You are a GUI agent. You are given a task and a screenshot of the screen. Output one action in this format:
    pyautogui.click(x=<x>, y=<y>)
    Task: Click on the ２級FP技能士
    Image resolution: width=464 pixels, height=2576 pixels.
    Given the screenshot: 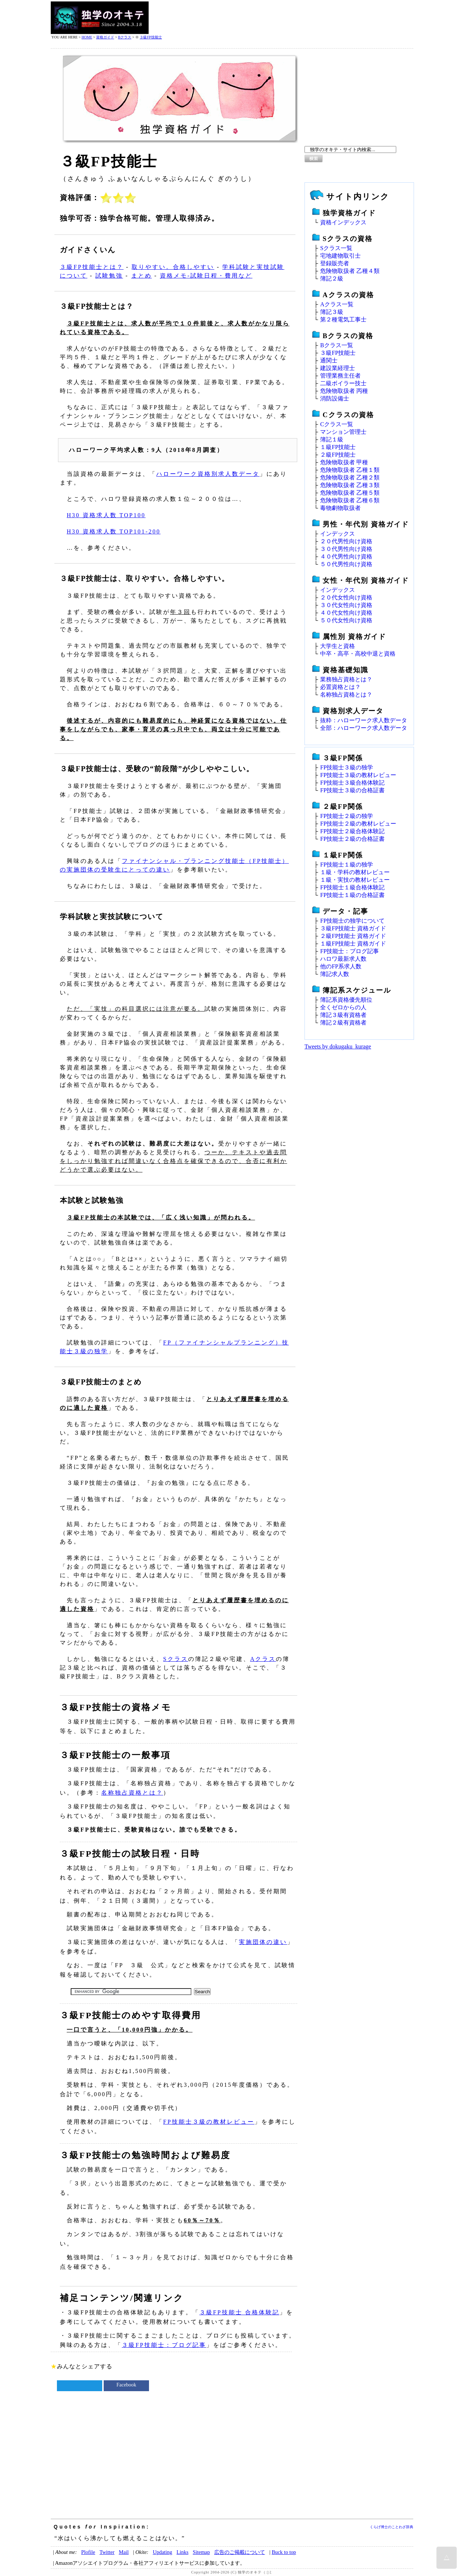 What is the action you would take?
    pyautogui.click(x=338, y=455)
    